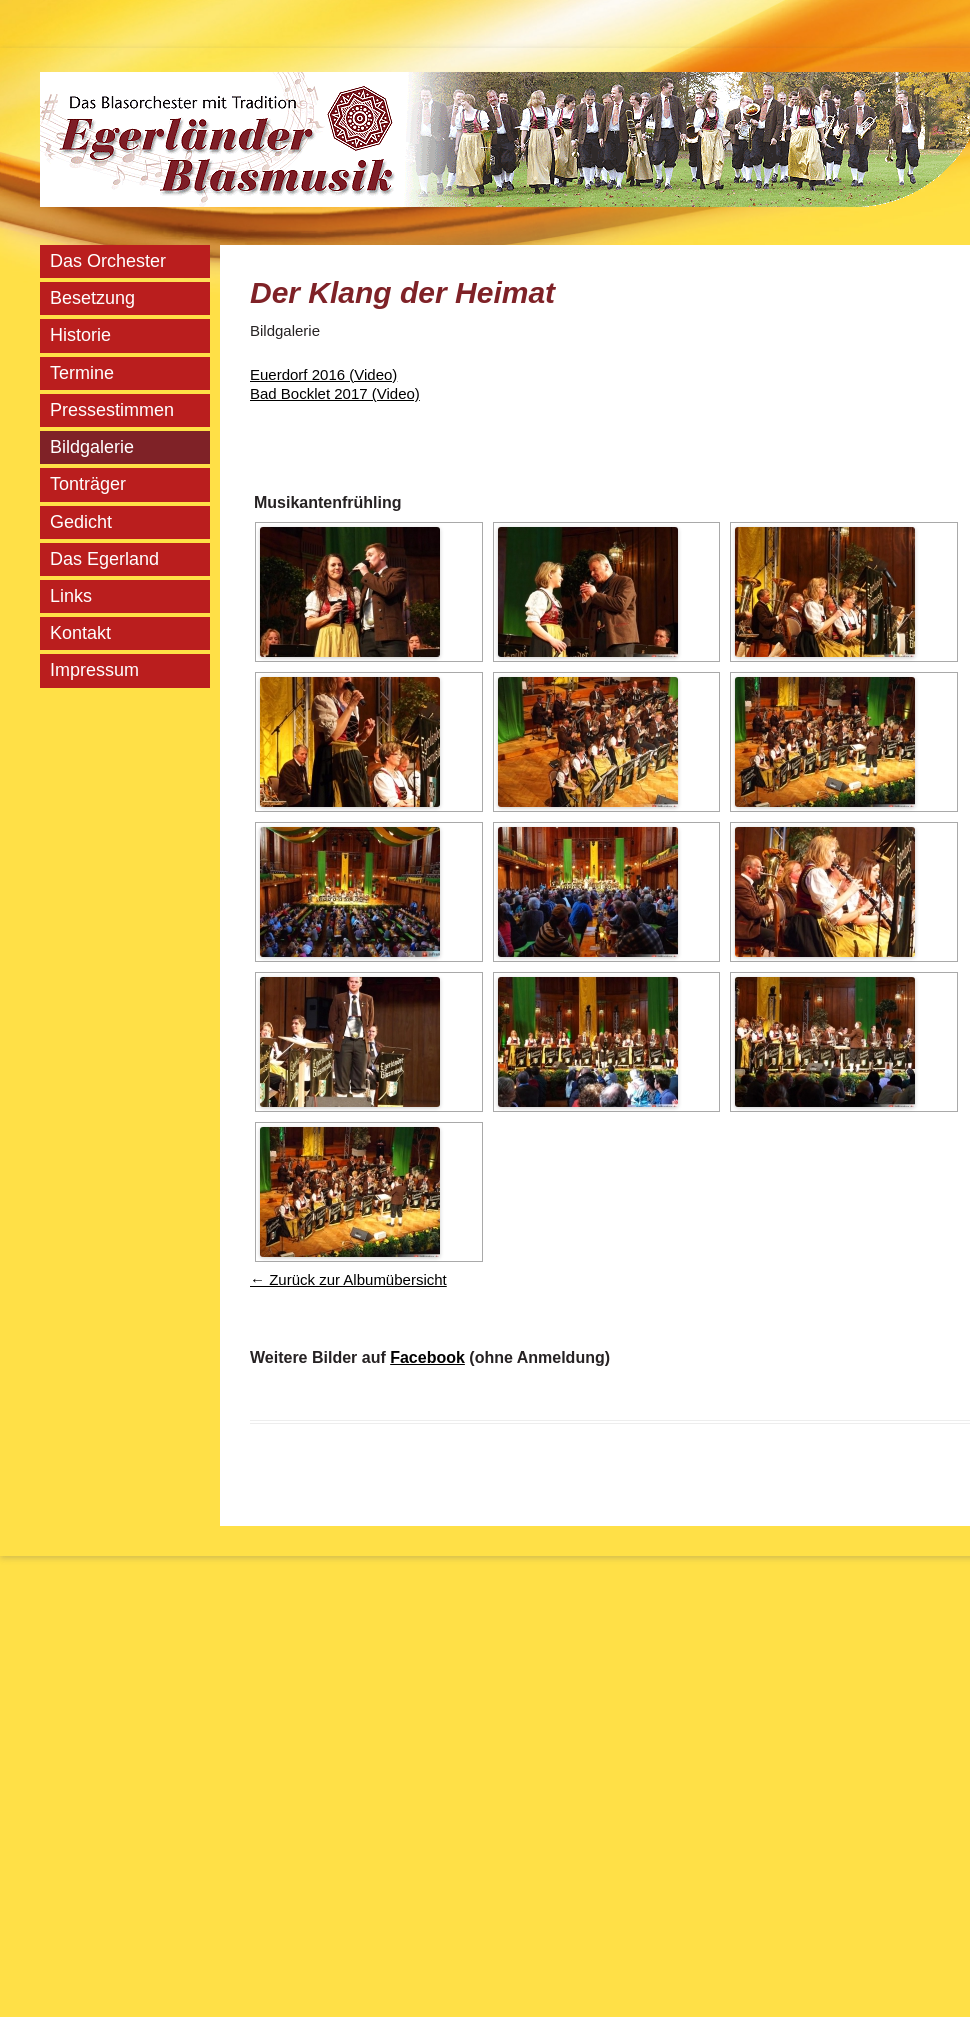  What do you see at coordinates (80, 633) in the screenshot?
I see `Kontakt` at bounding box center [80, 633].